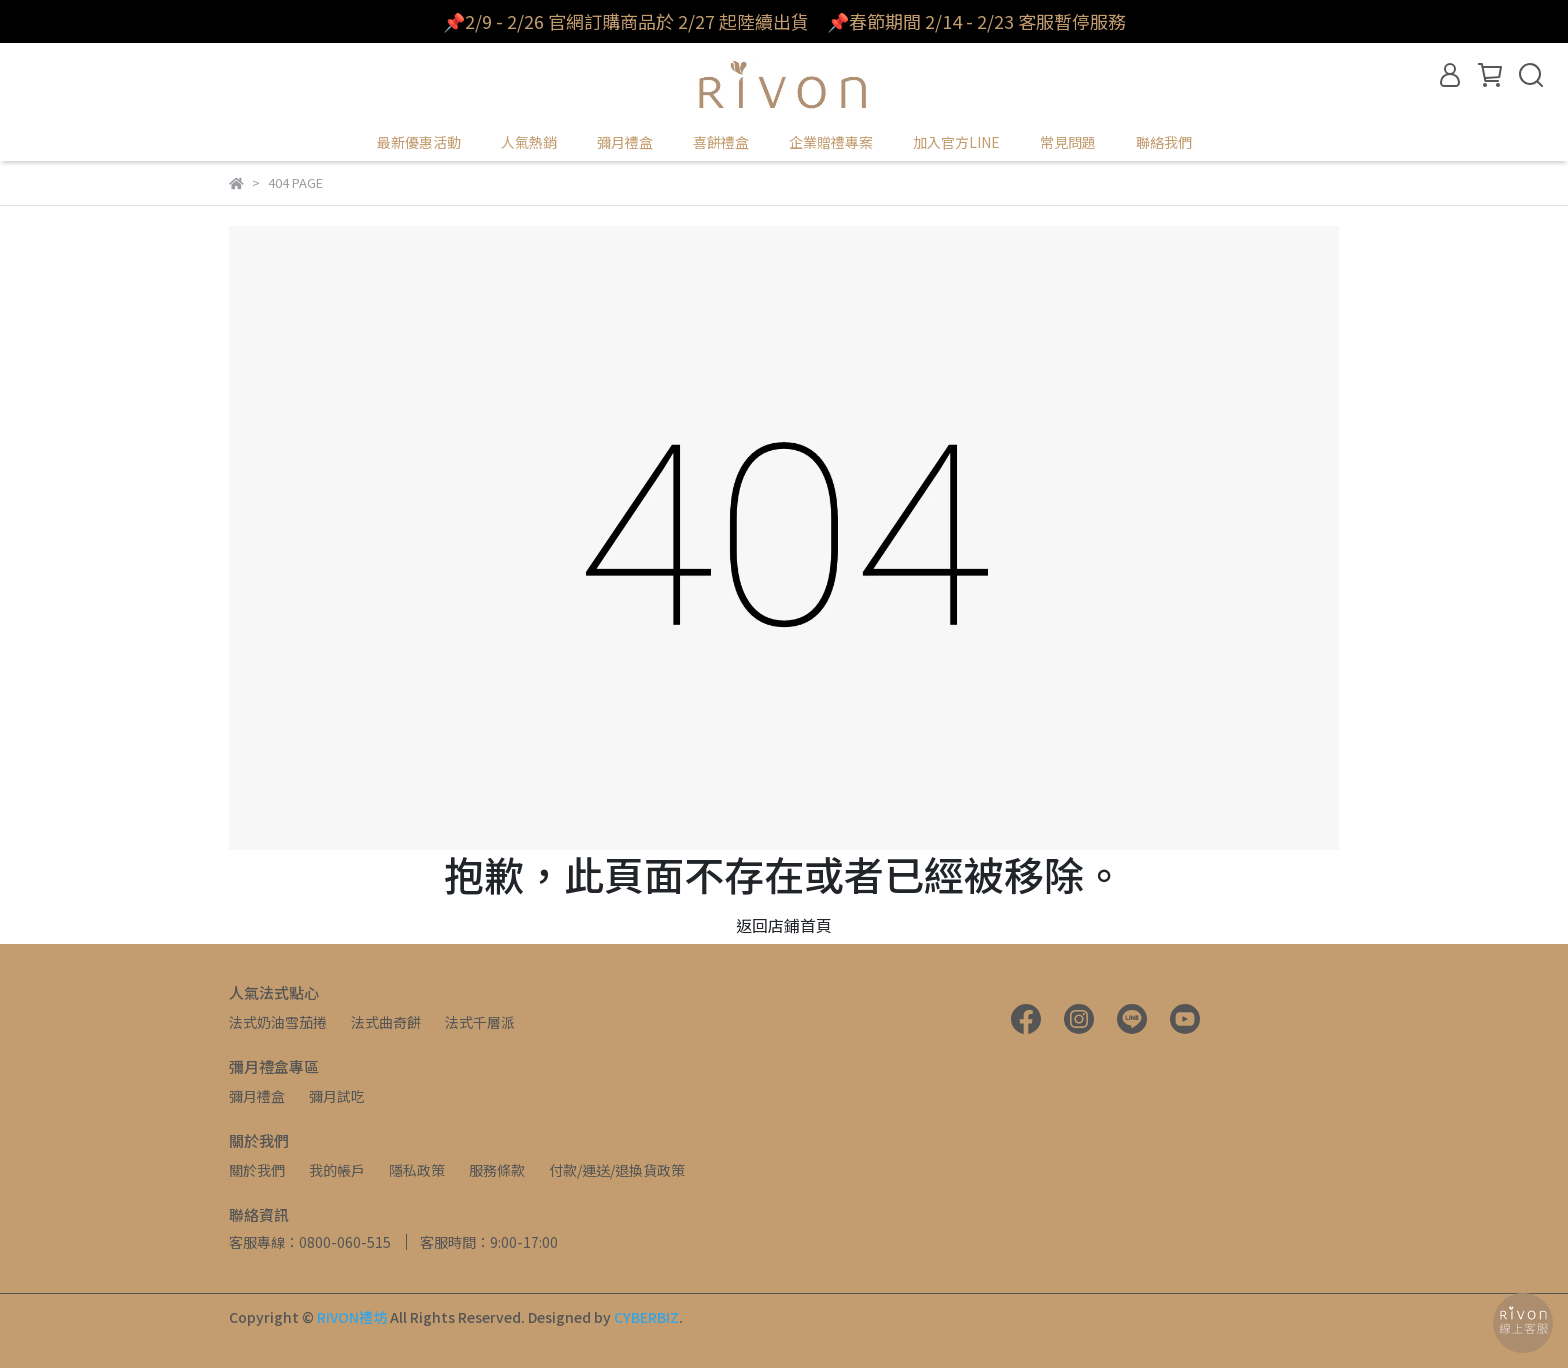 This screenshot has width=1568, height=1368. What do you see at coordinates (1068, 142) in the screenshot?
I see `常見問題` at bounding box center [1068, 142].